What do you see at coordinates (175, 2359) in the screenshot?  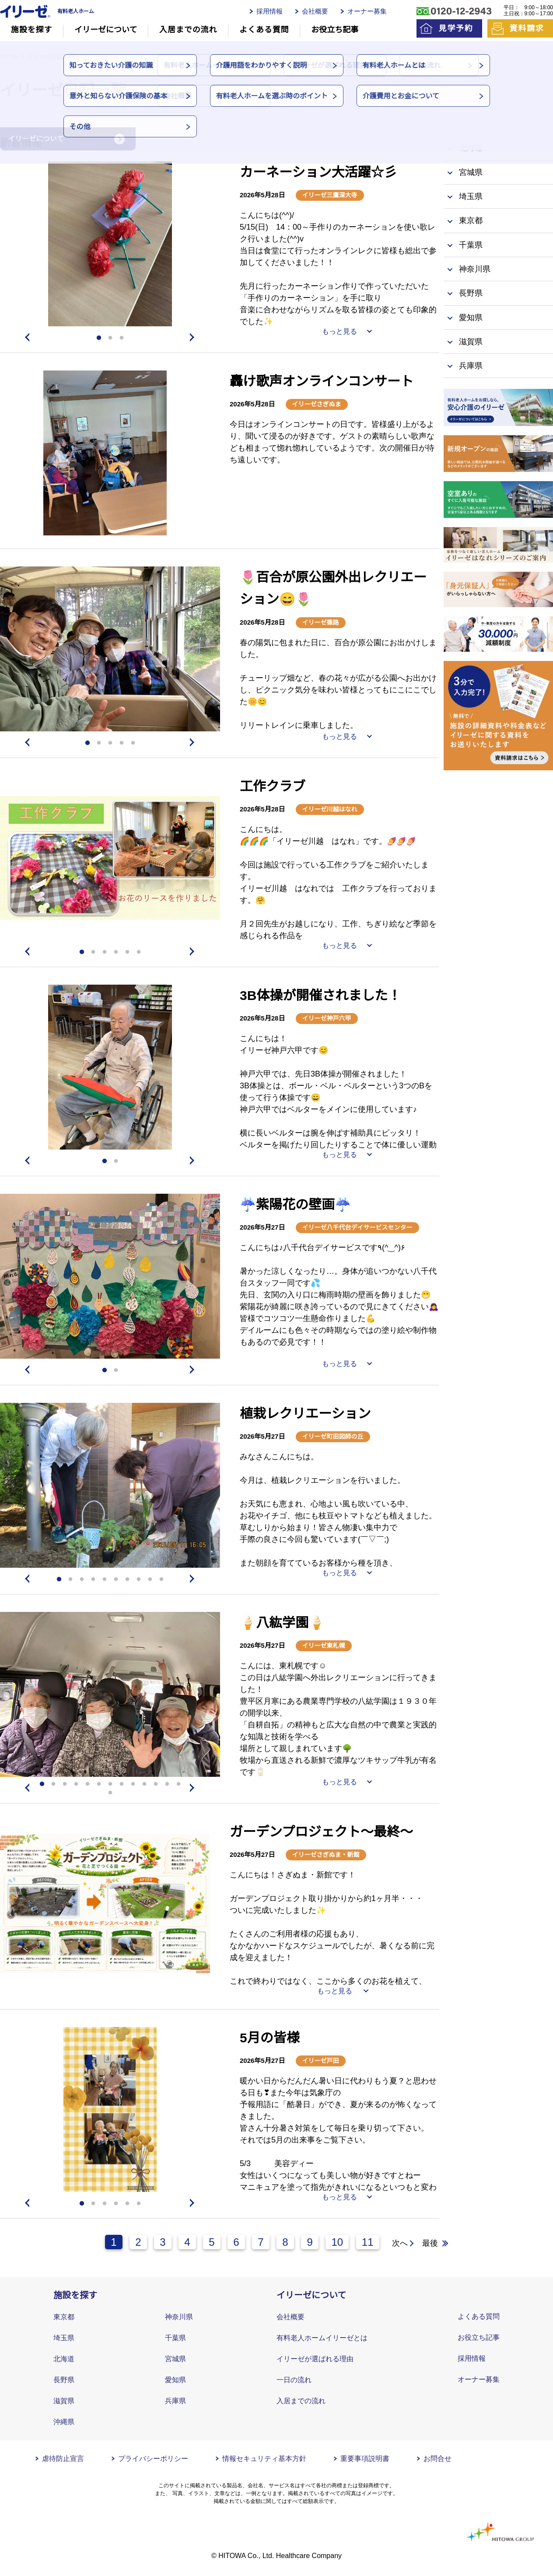 I see `宮城県` at bounding box center [175, 2359].